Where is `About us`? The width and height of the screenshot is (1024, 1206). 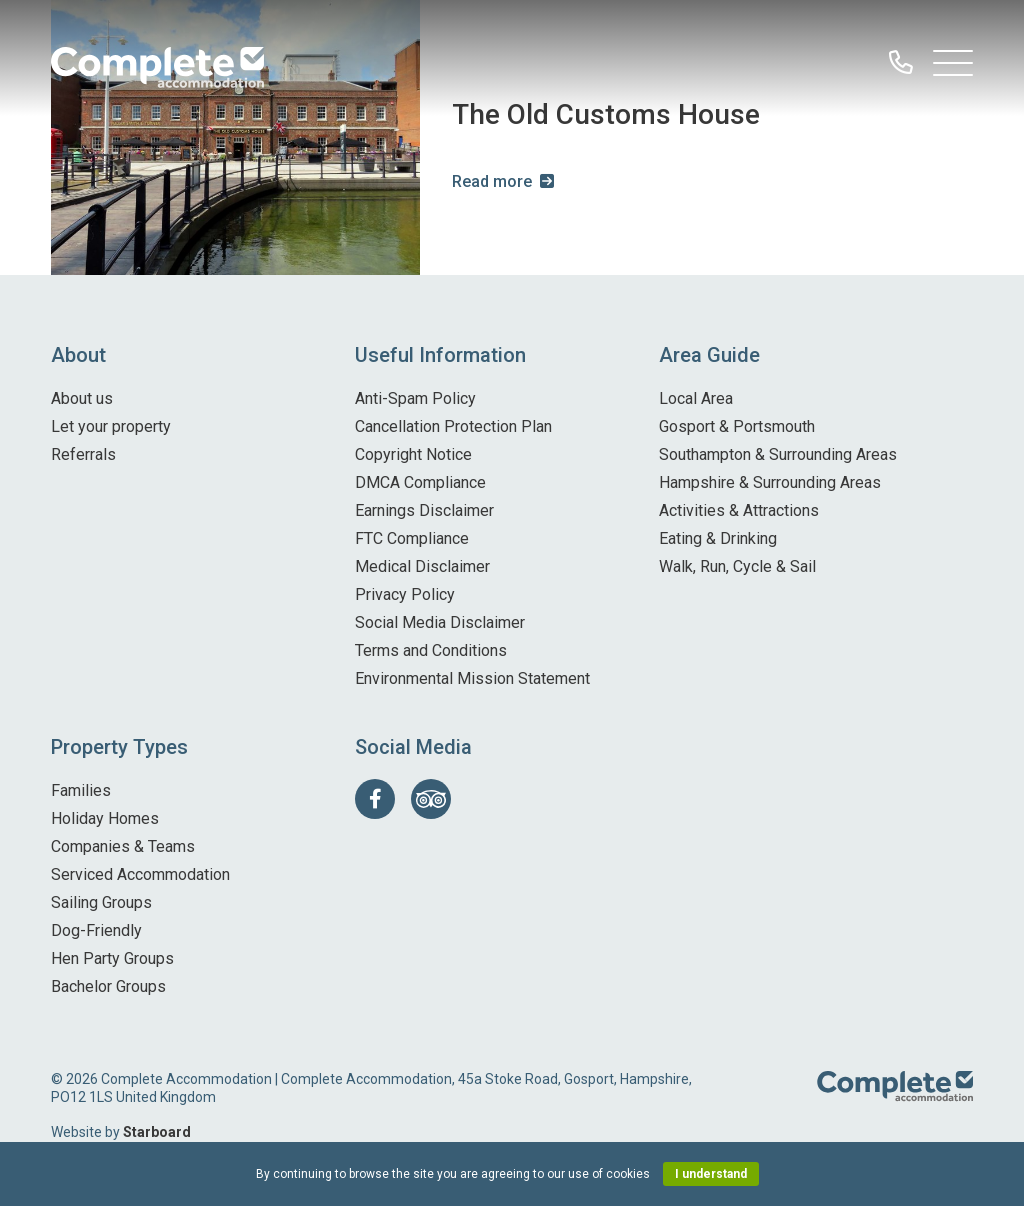 About us is located at coordinates (82, 398).